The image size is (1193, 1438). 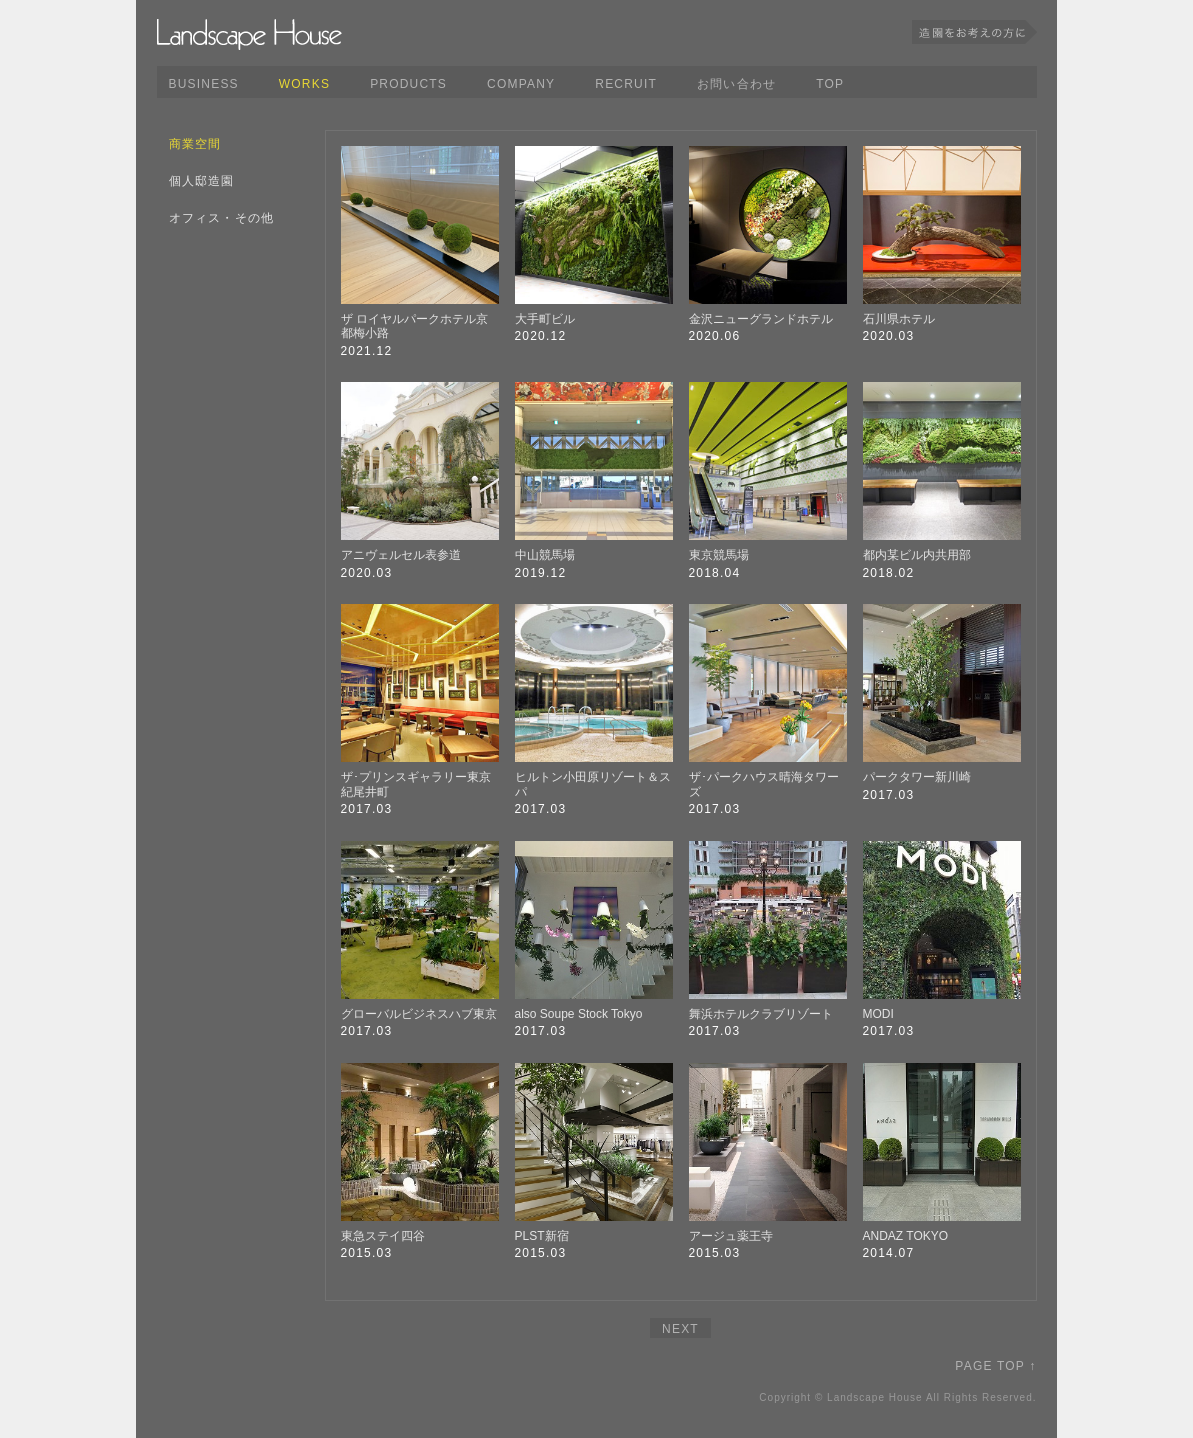 What do you see at coordinates (195, 144) in the screenshot?
I see `商業空間` at bounding box center [195, 144].